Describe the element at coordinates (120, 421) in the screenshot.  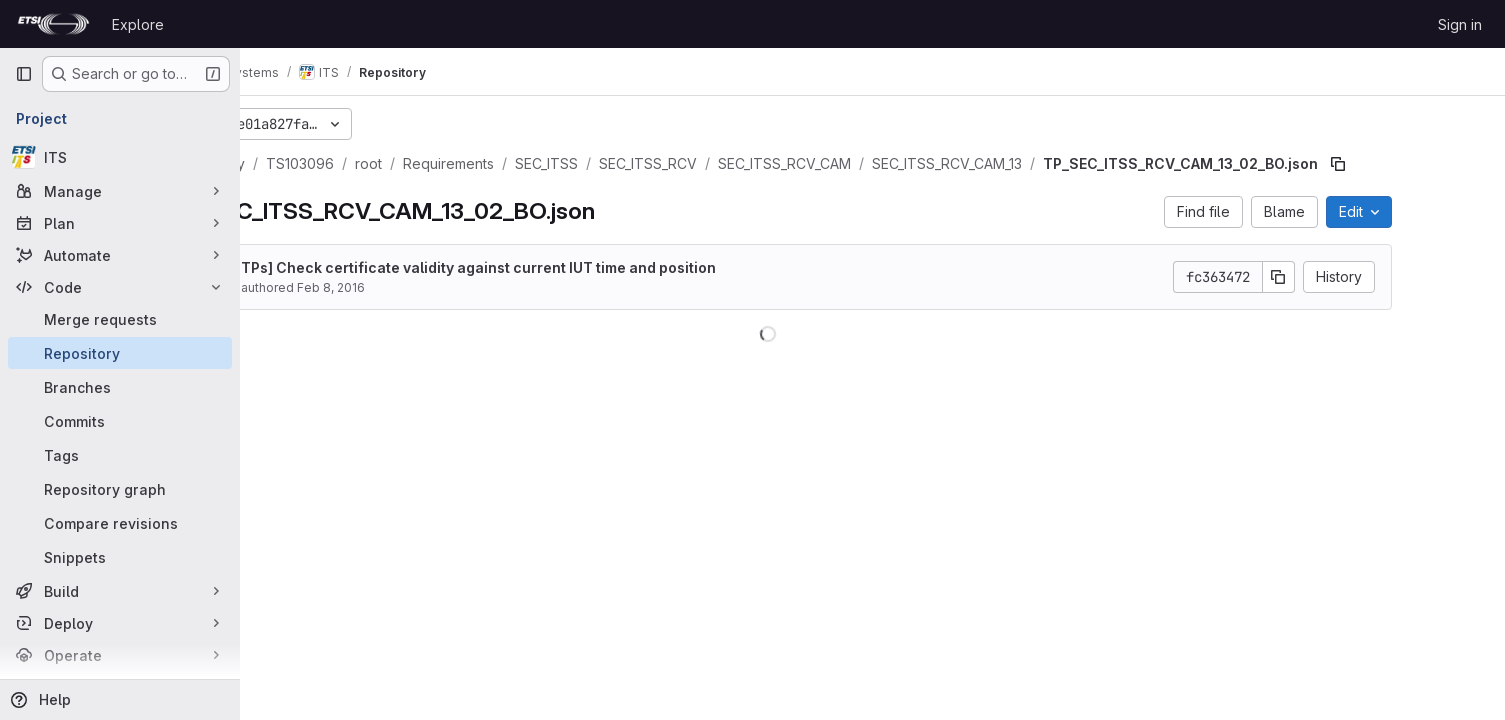
I see `[Commits]` at that location.